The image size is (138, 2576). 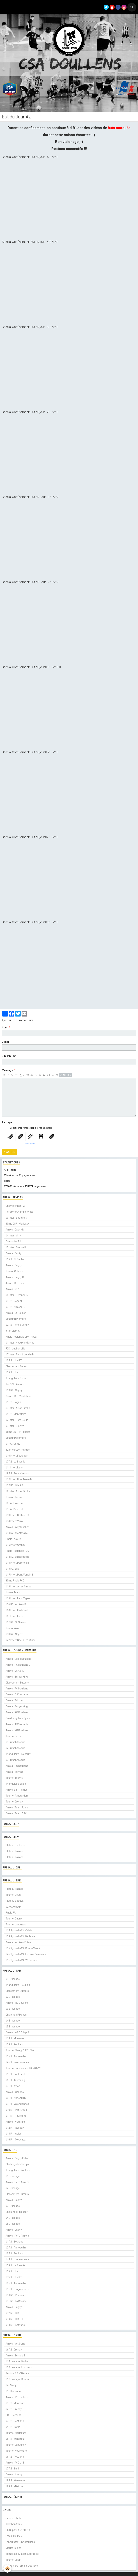 What do you see at coordinates (12, 2271) in the screenshot?
I see `J6 R1 : Lille` at bounding box center [12, 2271].